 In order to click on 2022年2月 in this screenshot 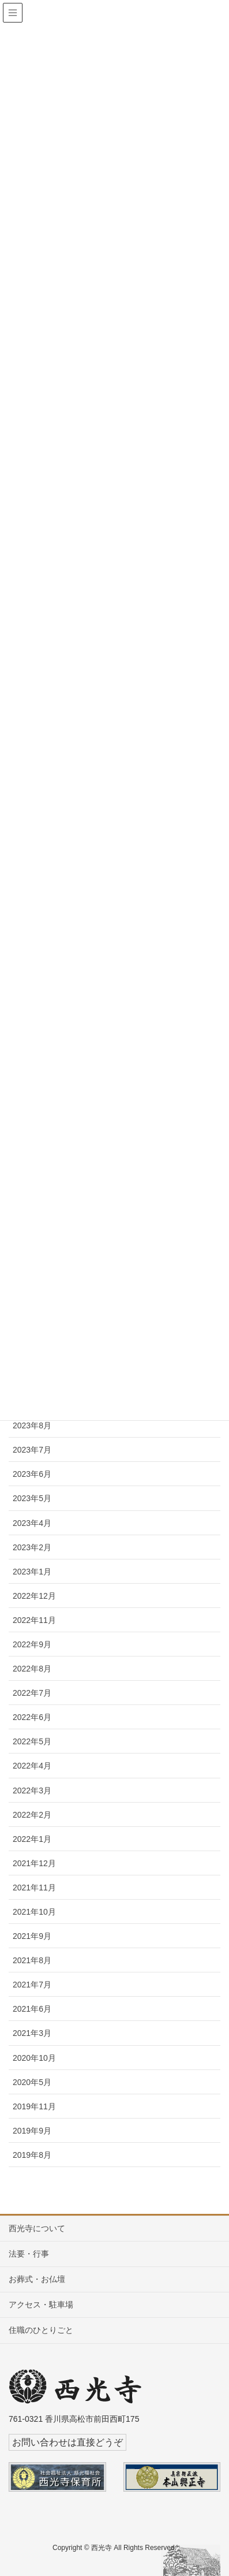, I will do `click(32, 1814)`.